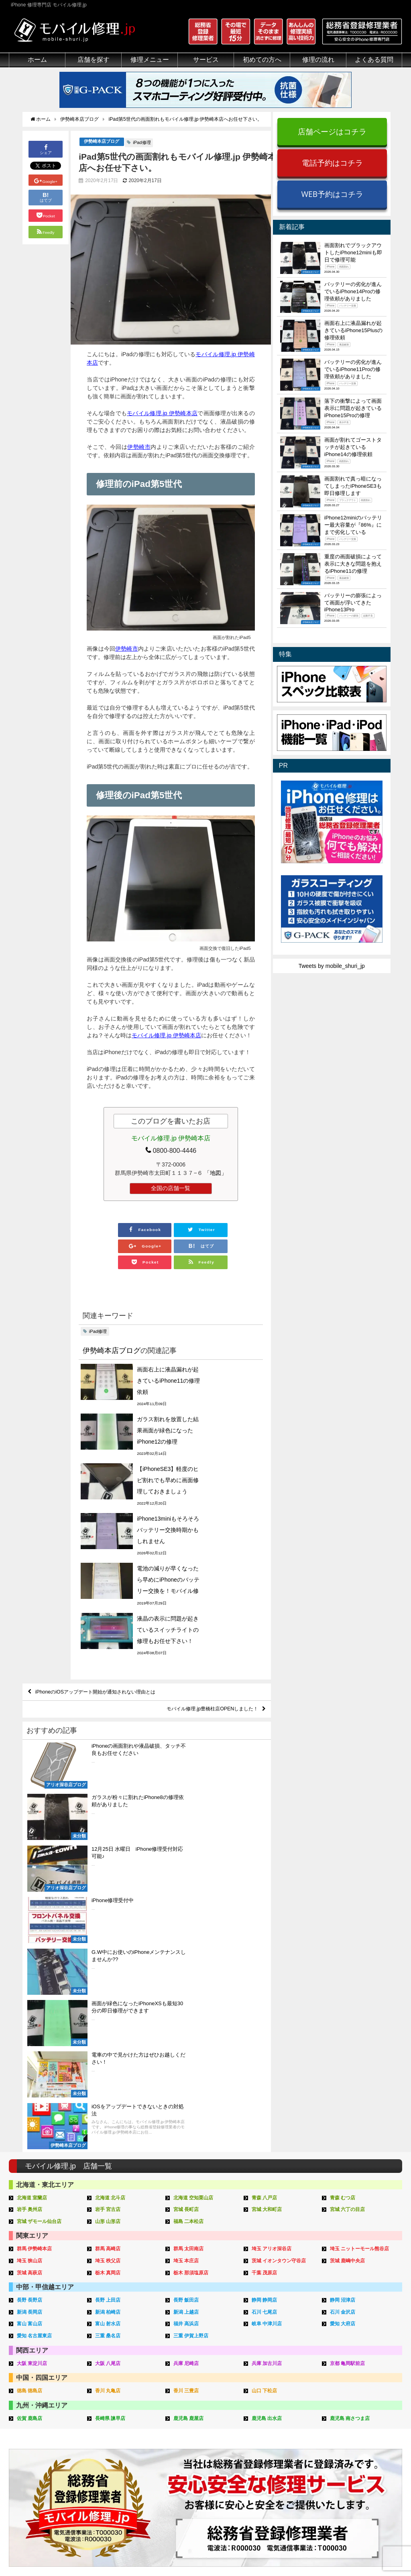 The width and height of the screenshot is (411, 2576). I want to click on 来店修理の流れ, so click(276, 2393).